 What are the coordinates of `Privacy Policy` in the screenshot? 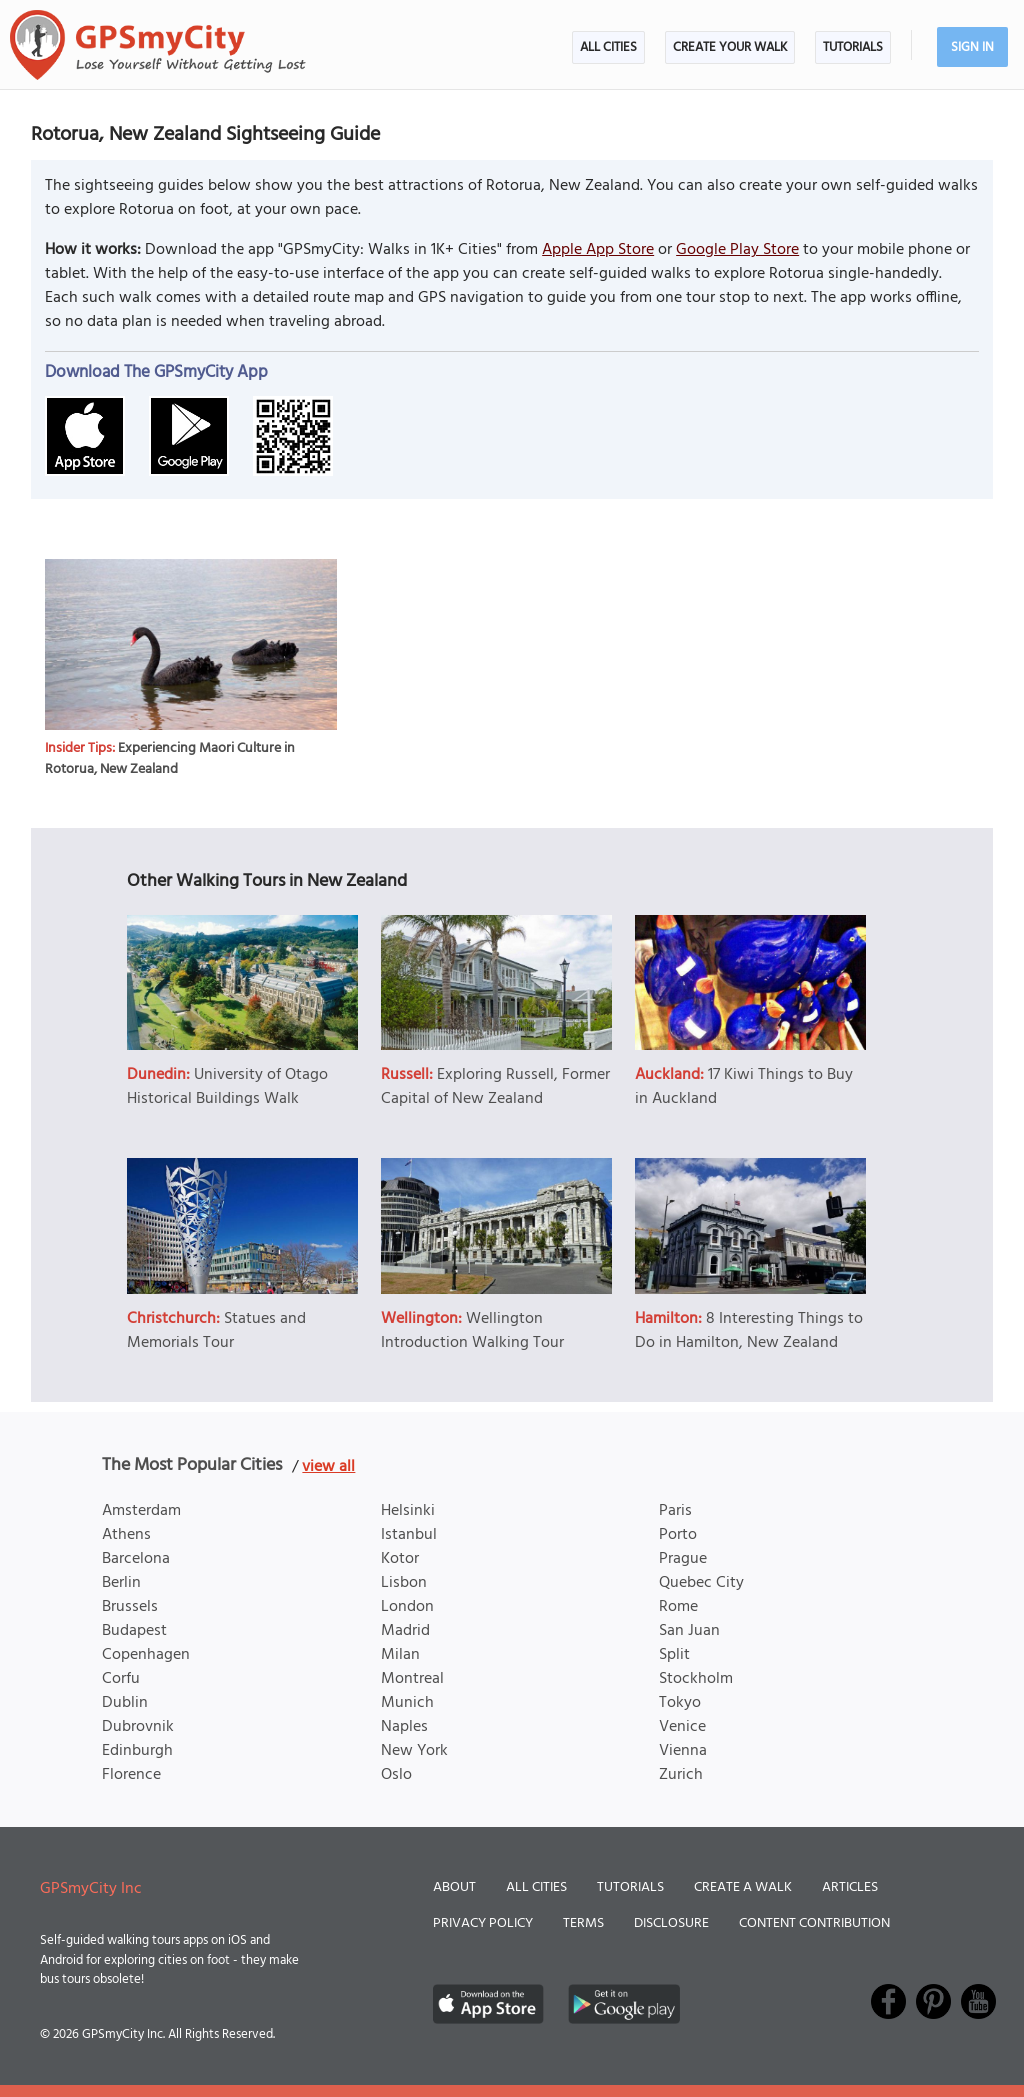 It's located at (483, 1923).